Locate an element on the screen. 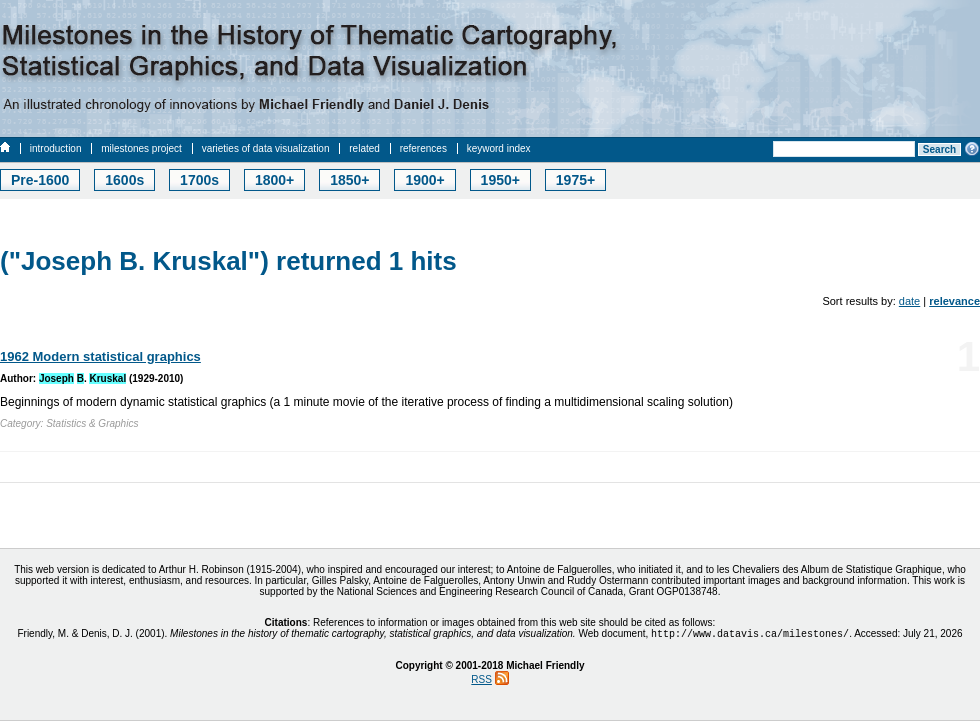  keyword index is located at coordinates (499, 148).